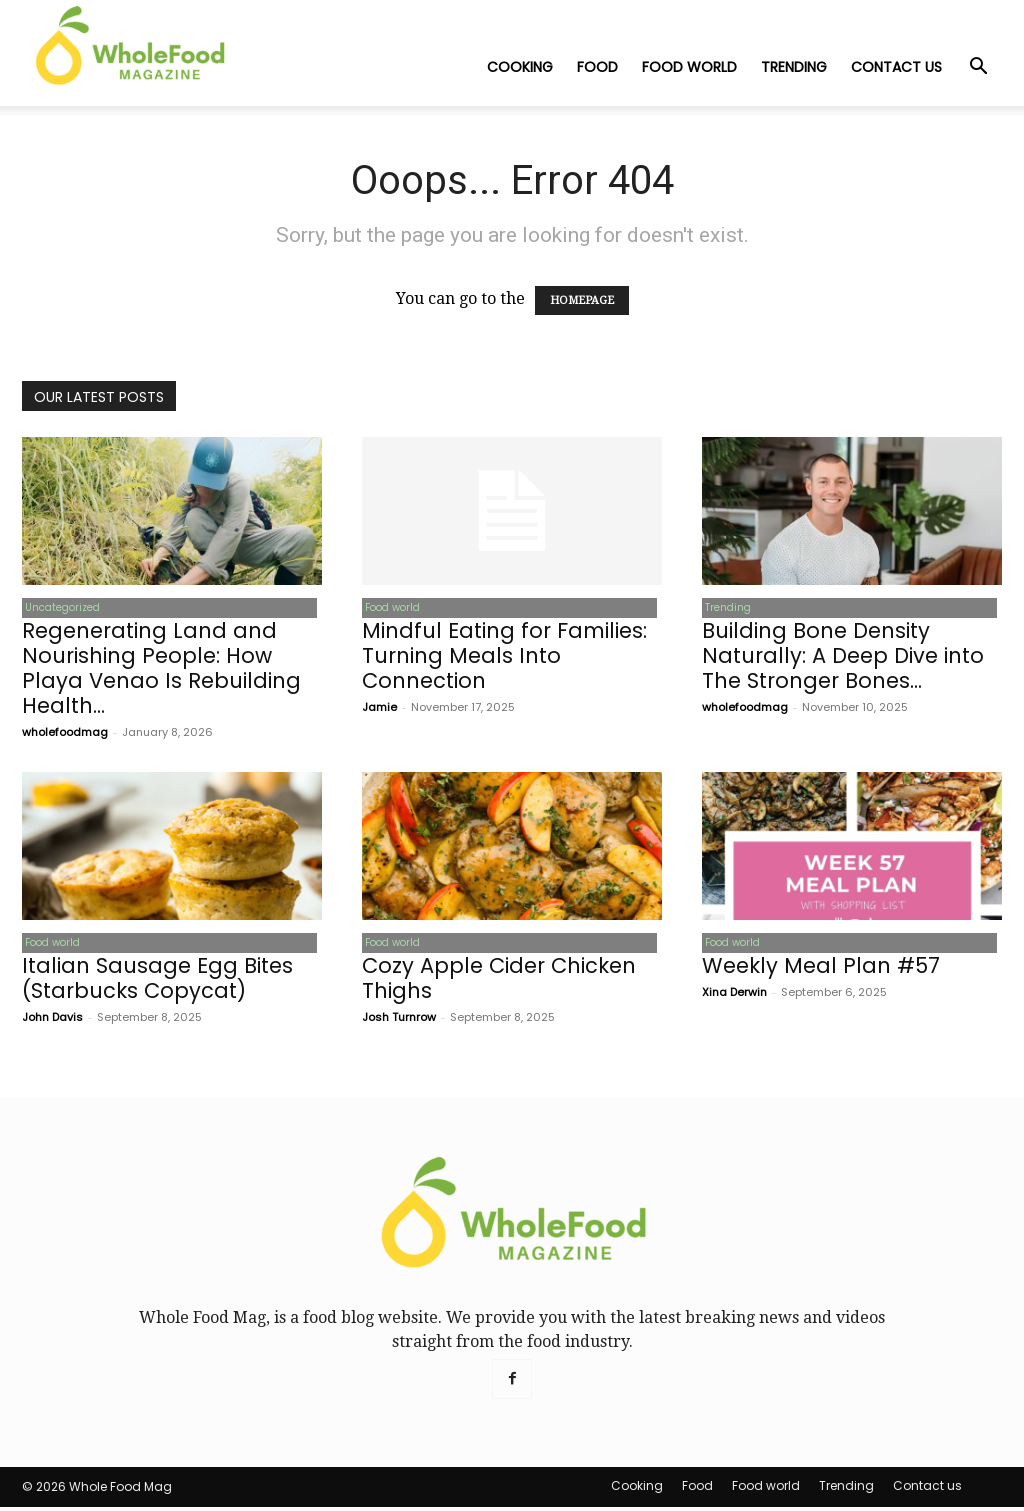 This screenshot has height=1511, width=1024. What do you see at coordinates (499, 982) in the screenshot?
I see `Cozy Apple Cider Chicken Thighs` at bounding box center [499, 982].